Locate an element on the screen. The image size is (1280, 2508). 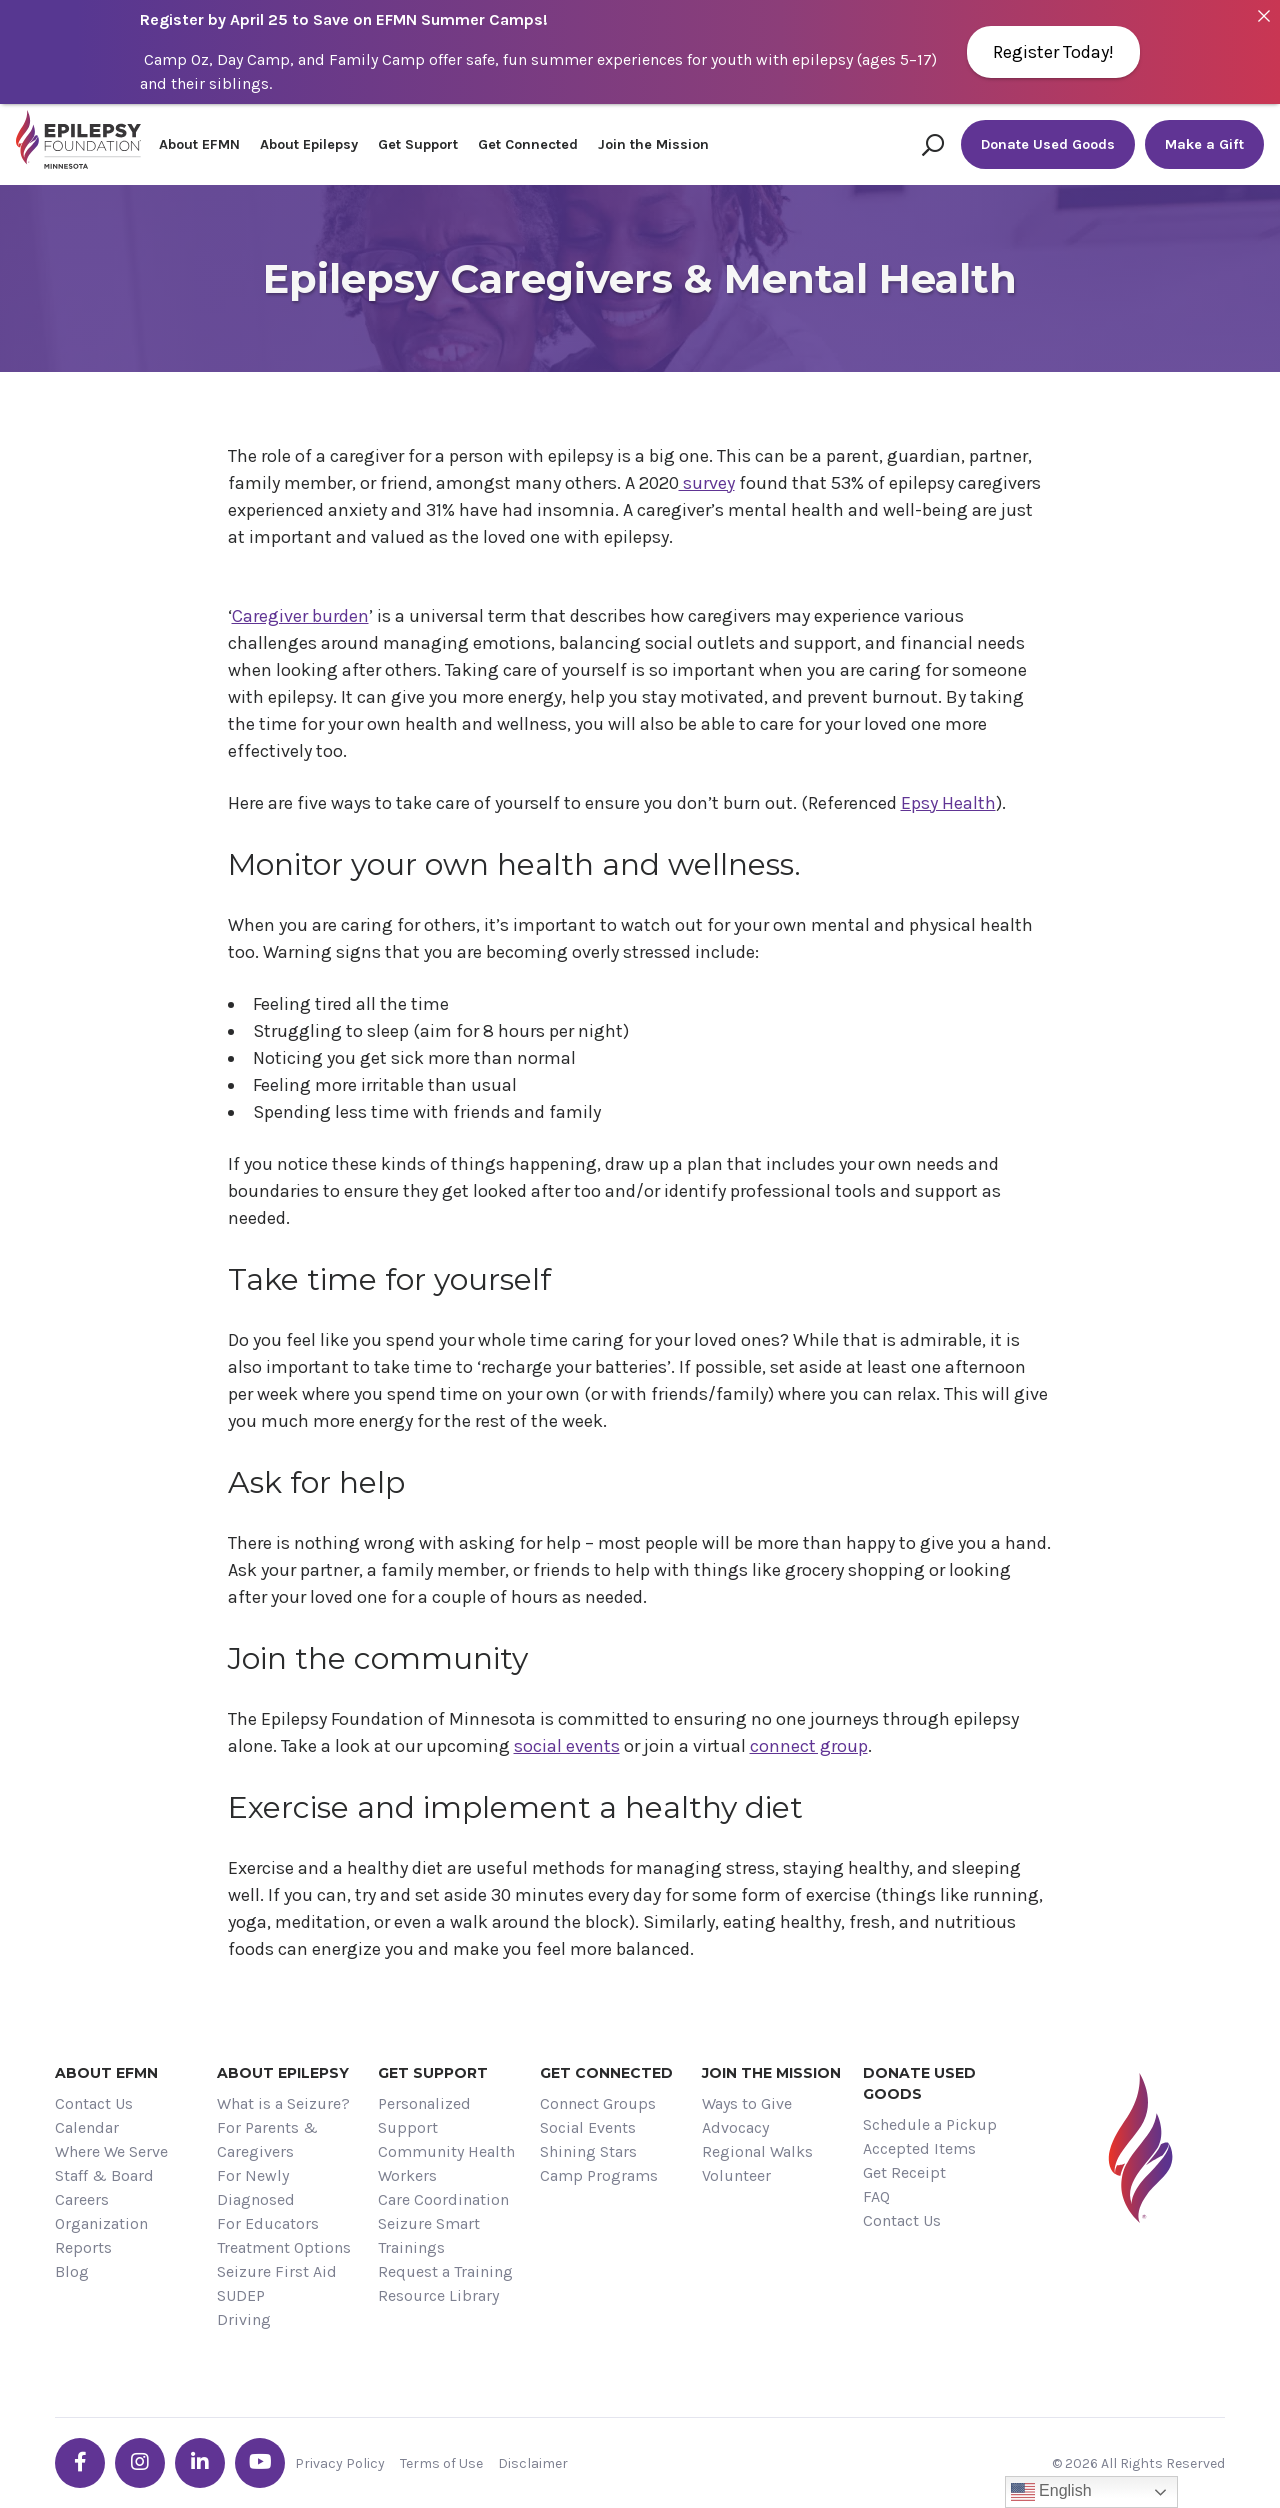
For Educators is located at coordinates (268, 2223).